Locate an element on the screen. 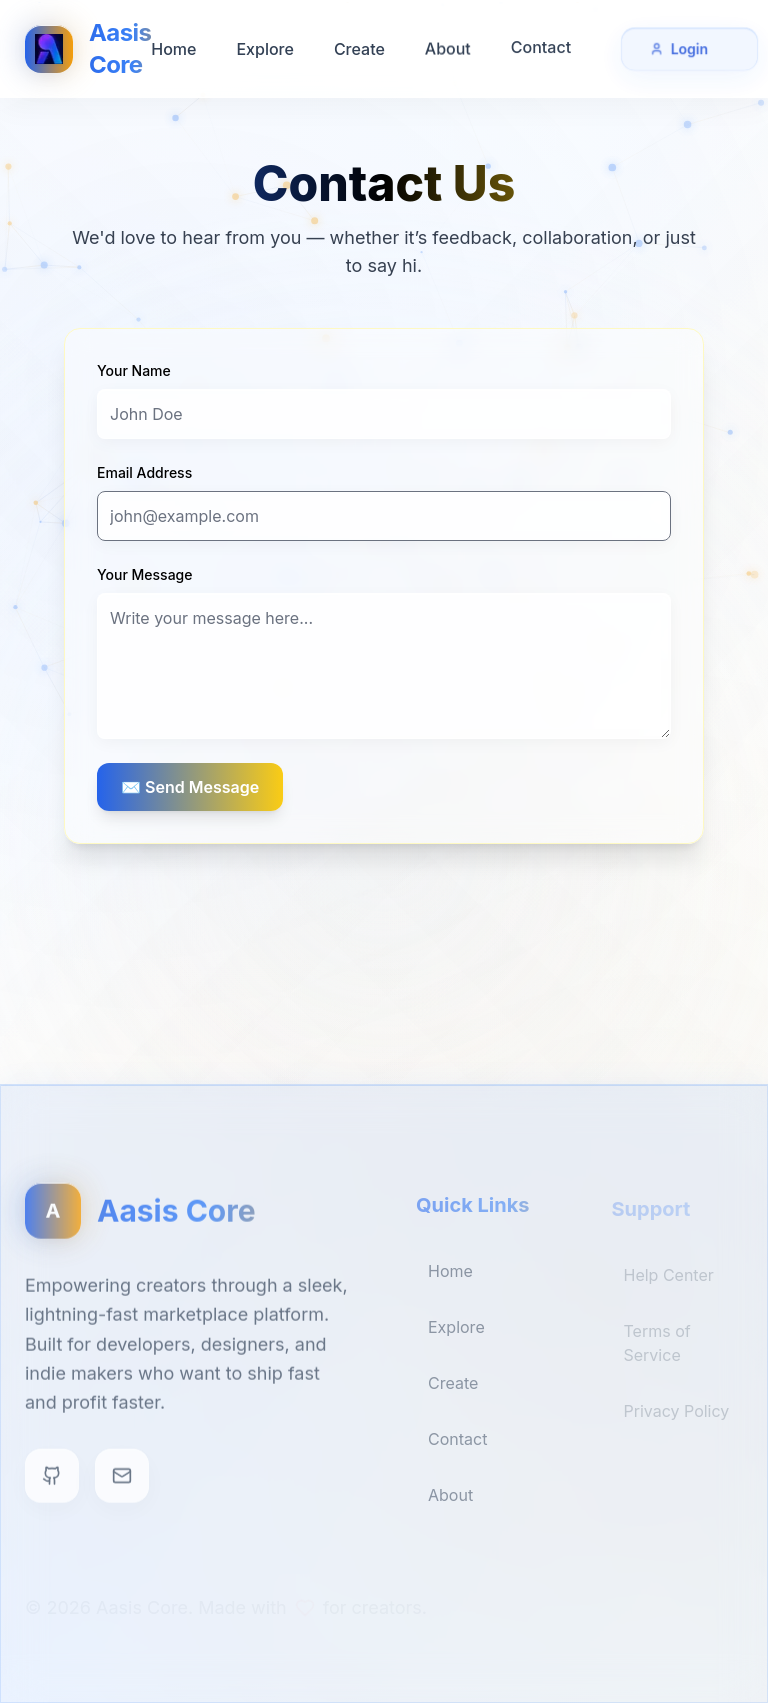 This screenshot has width=768, height=1703. Home [Go to Home] is located at coordinates (173, 48).